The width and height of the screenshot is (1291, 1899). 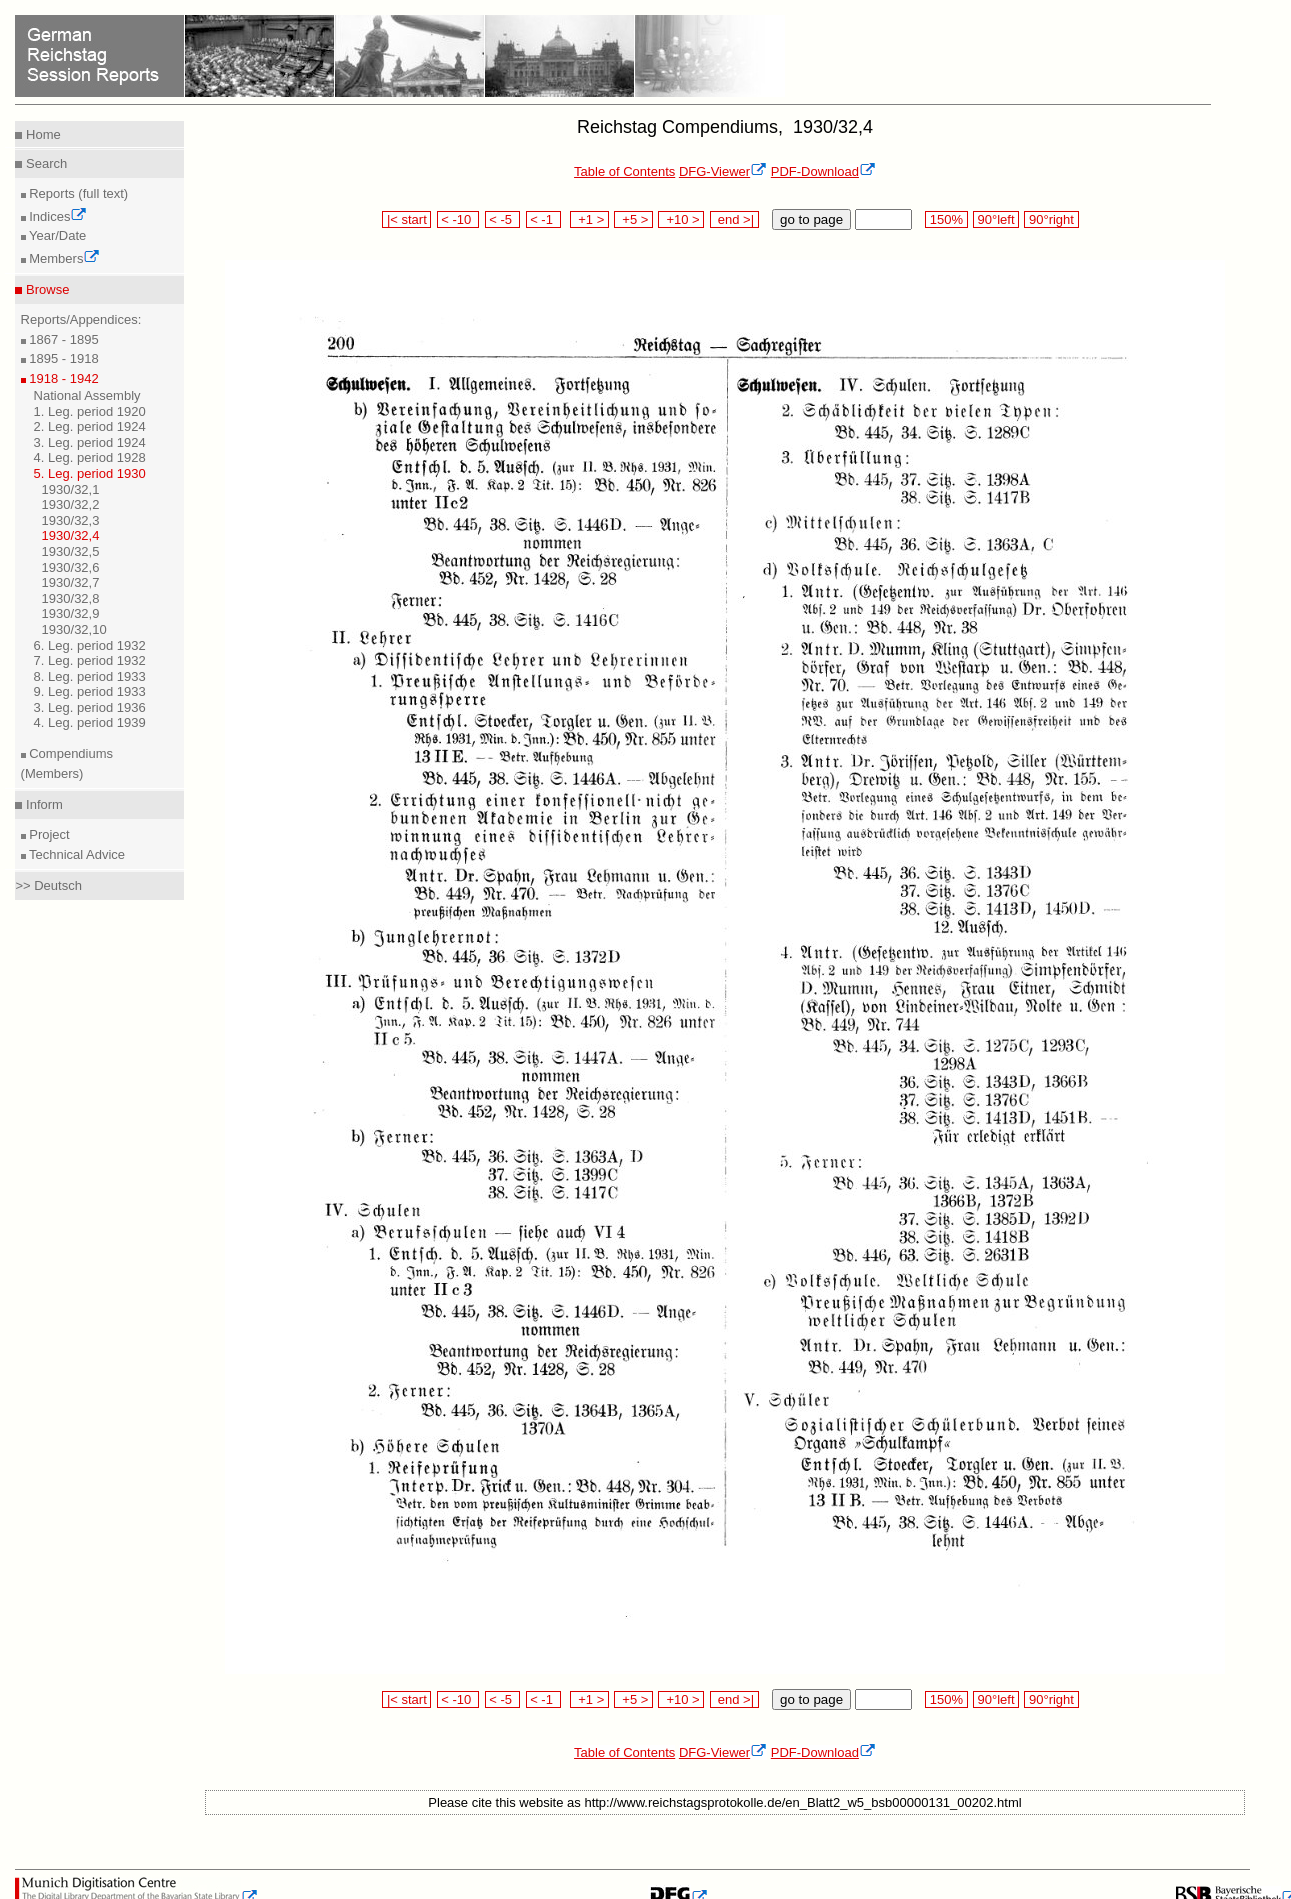 What do you see at coordinates (823, 171) in the screenshot?
I see `PDF-Download` at bounding box center [823, 171].